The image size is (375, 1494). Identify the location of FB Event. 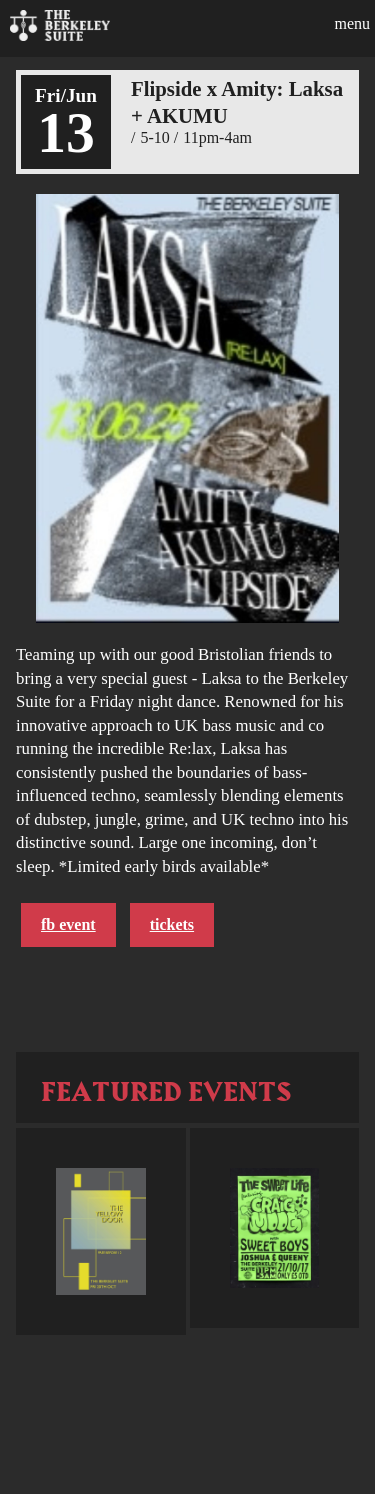
(68, 924).